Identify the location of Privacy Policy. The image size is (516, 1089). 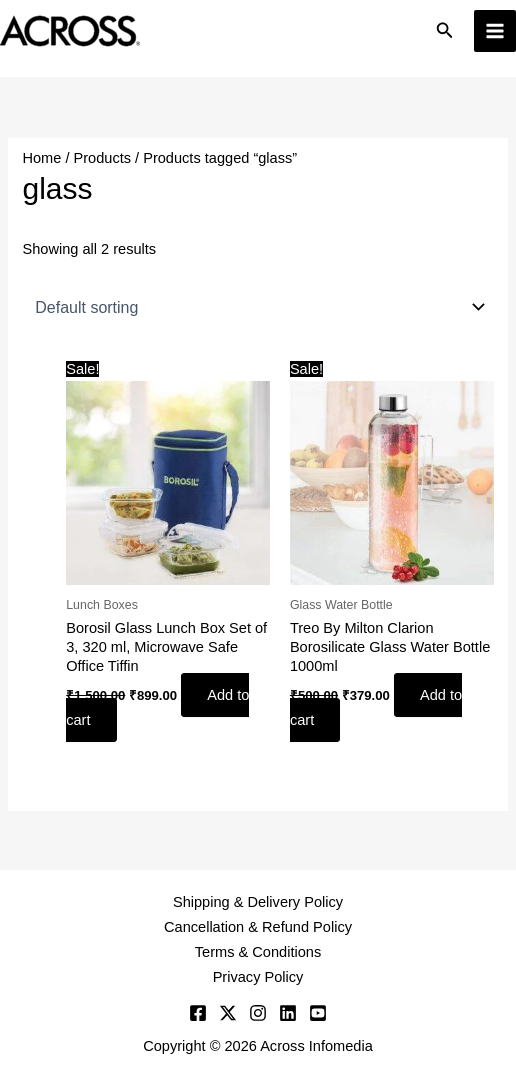
(258, 977).